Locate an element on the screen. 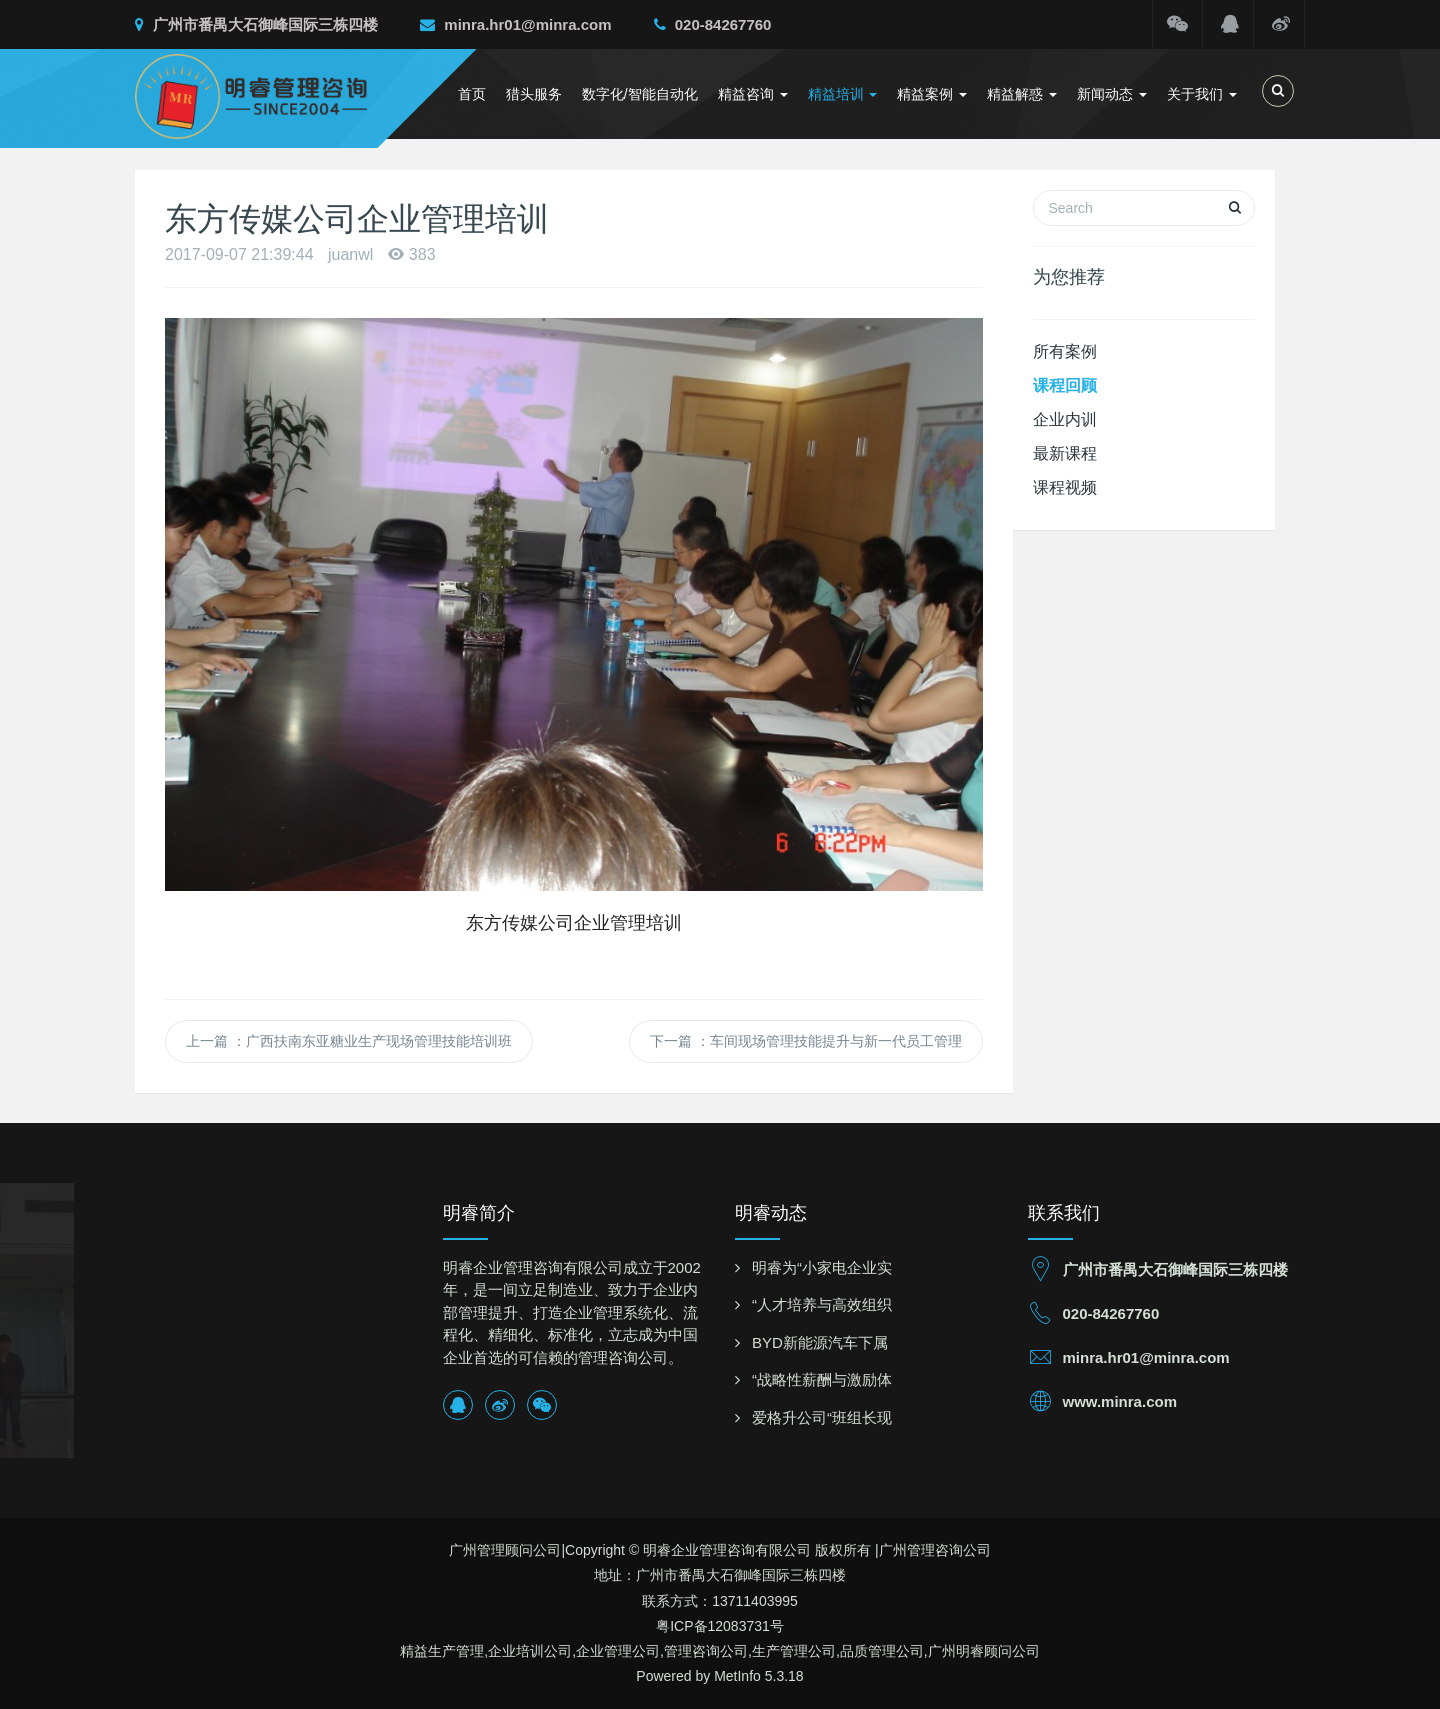 This screenshot has height=1709, width=1440. 020-84267760 is located at coordinates (713, 24).